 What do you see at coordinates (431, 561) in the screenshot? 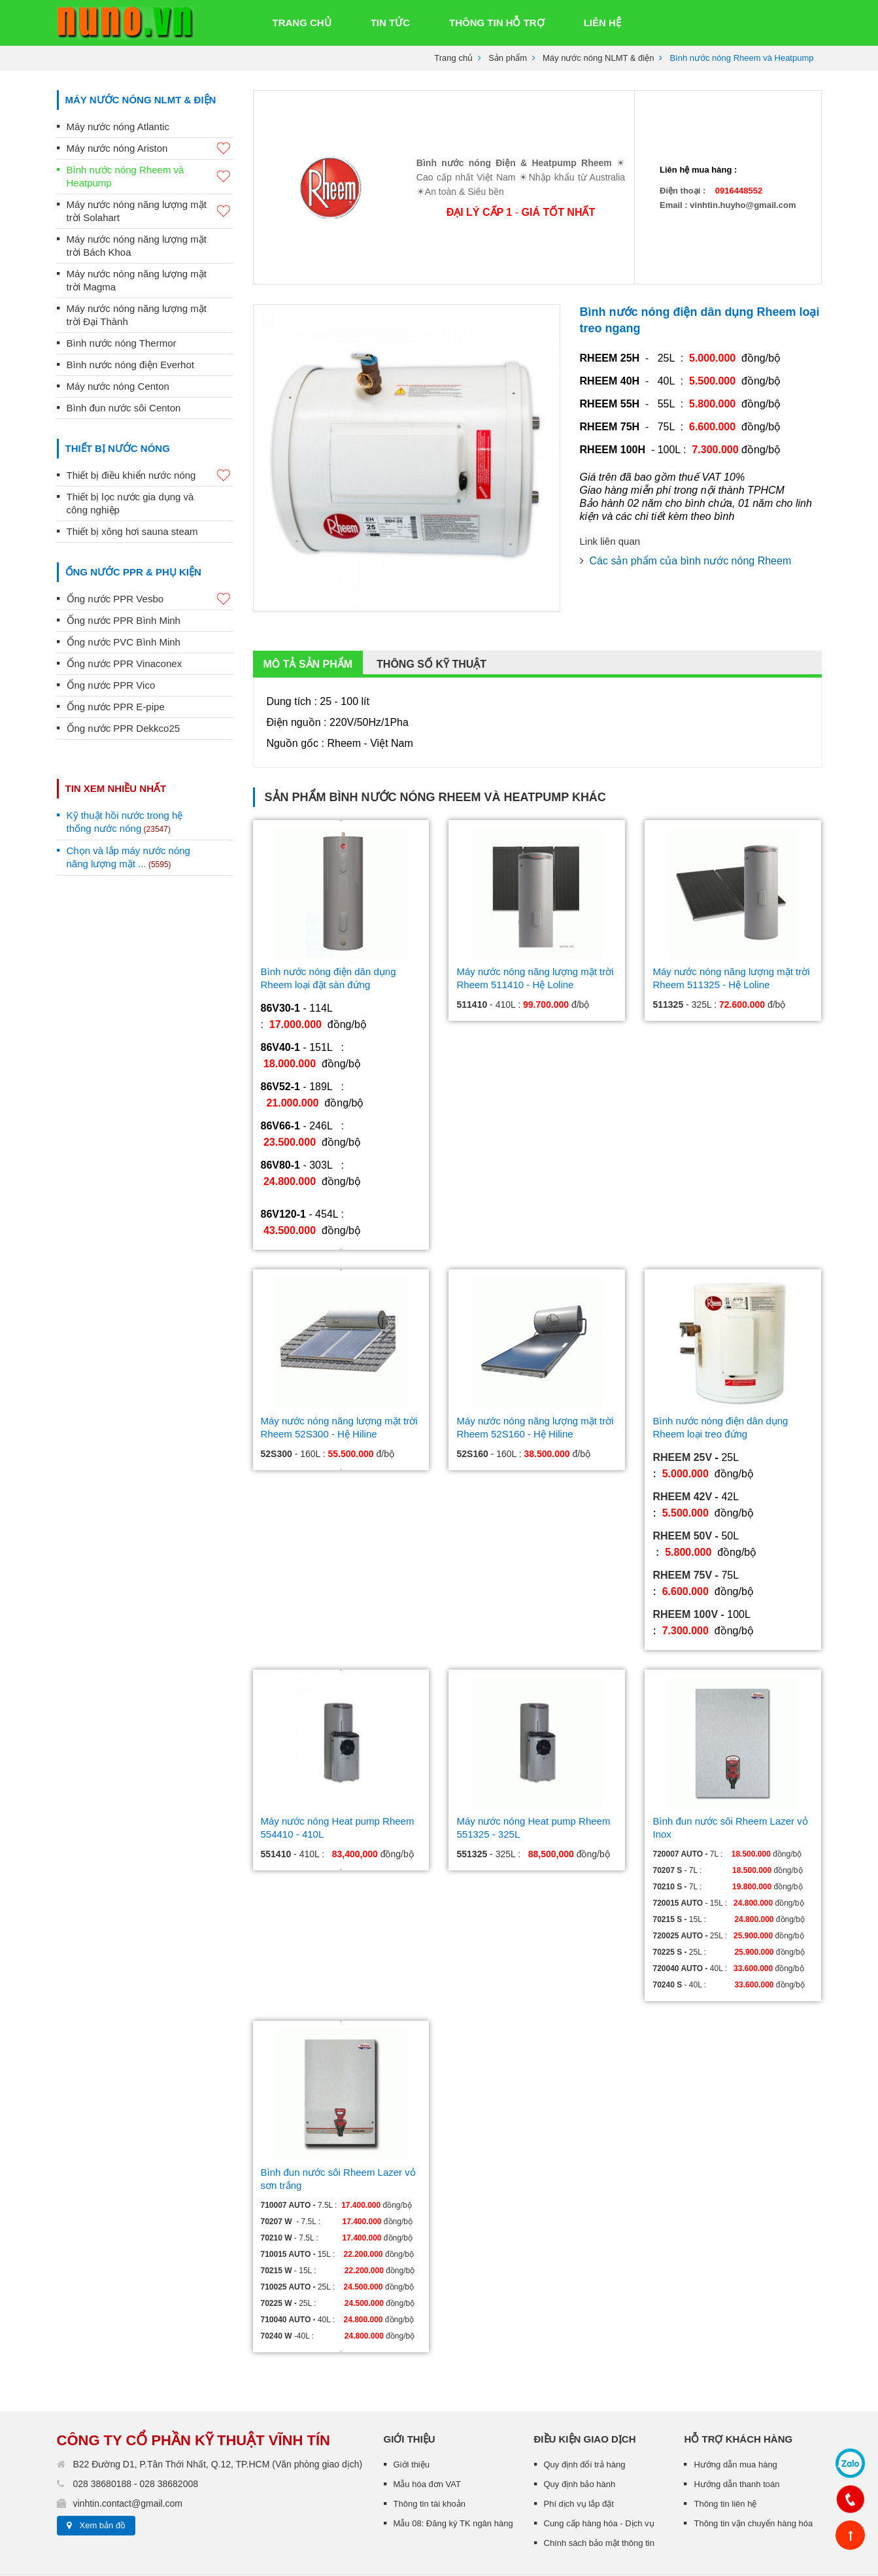
I see `Thông số kỹ thuật` at bounding box center [431, 561].